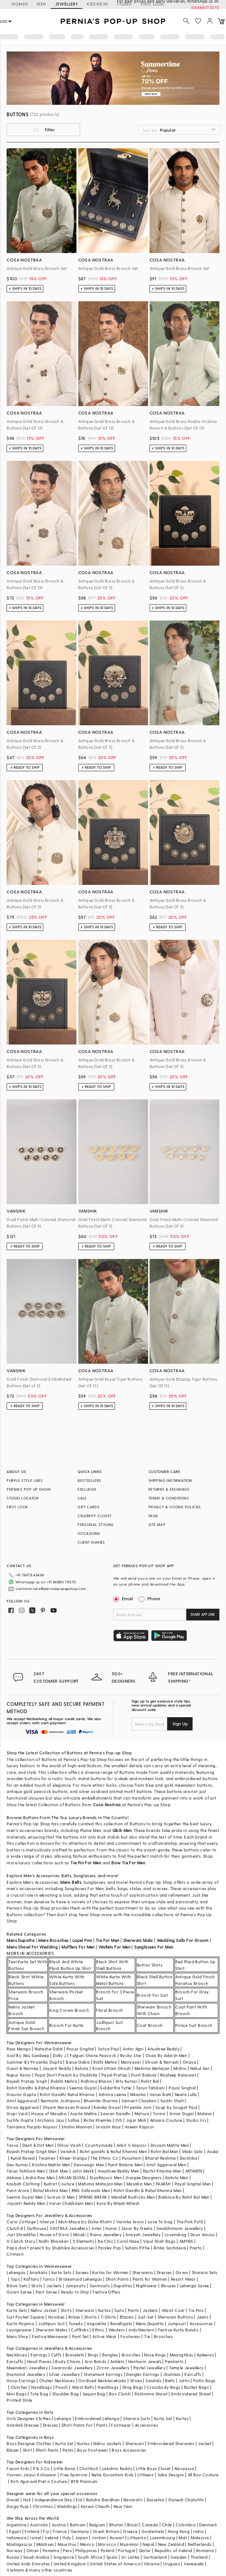 The width and height of the screenshot is (226, 2576). What do you see at coordinates (56, 2317) in the screenshot?
I see `Hoodies` at bounding box center [56, 2317].